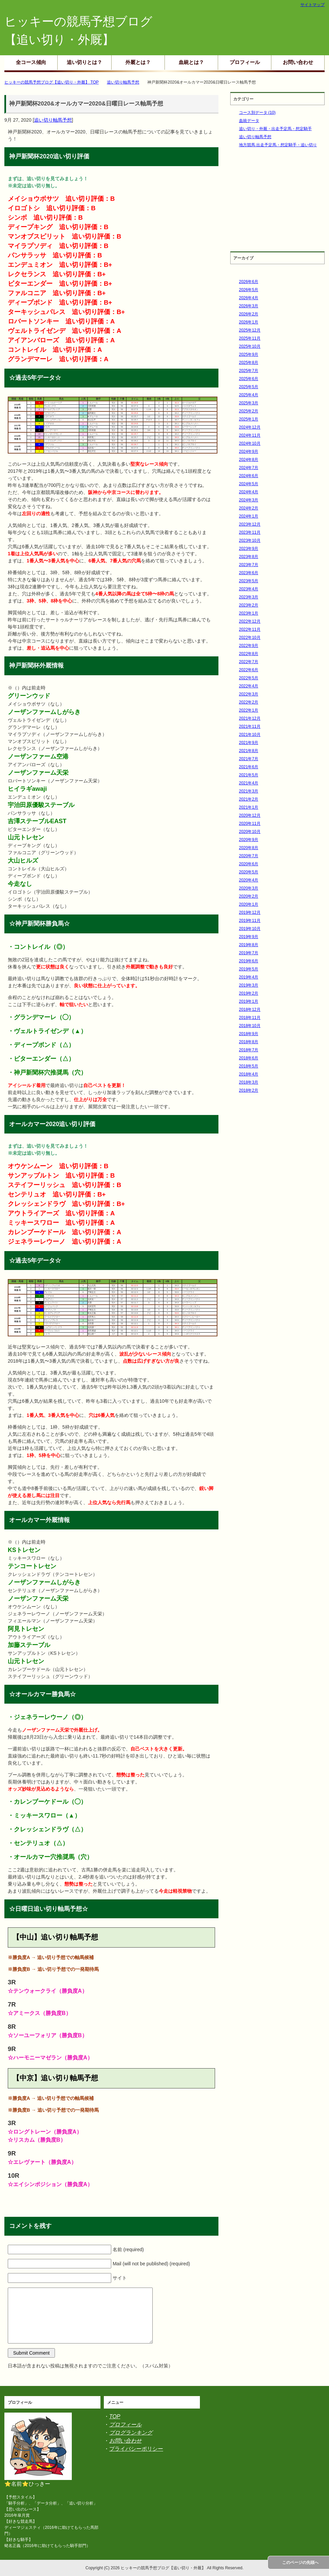 The height and width of the screenshot is (2576, 329). What do you see at coordinates (248, 799) in the screenshot?
I see `2021年2月` at bounding box center [248, 799].